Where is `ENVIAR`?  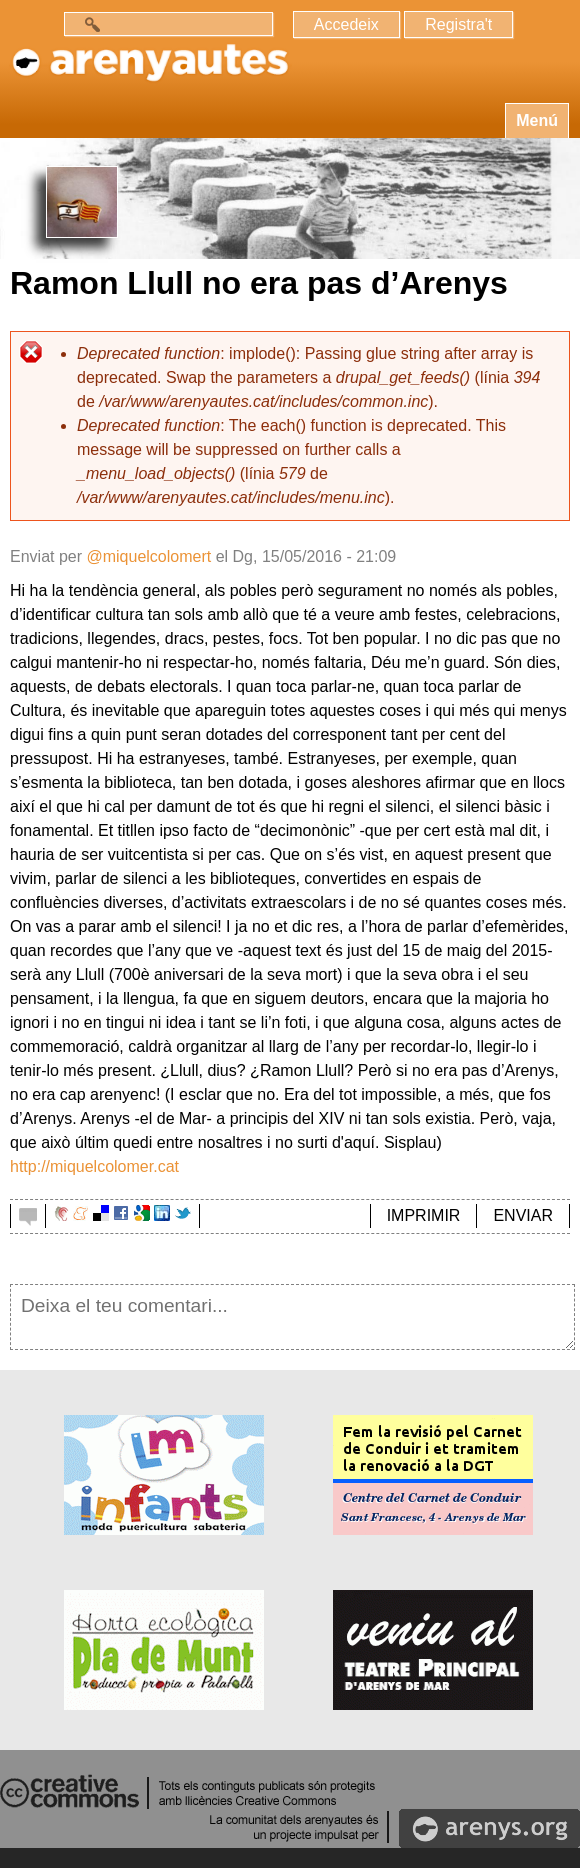
ENVIAR is located at coordinates (523, 1215).